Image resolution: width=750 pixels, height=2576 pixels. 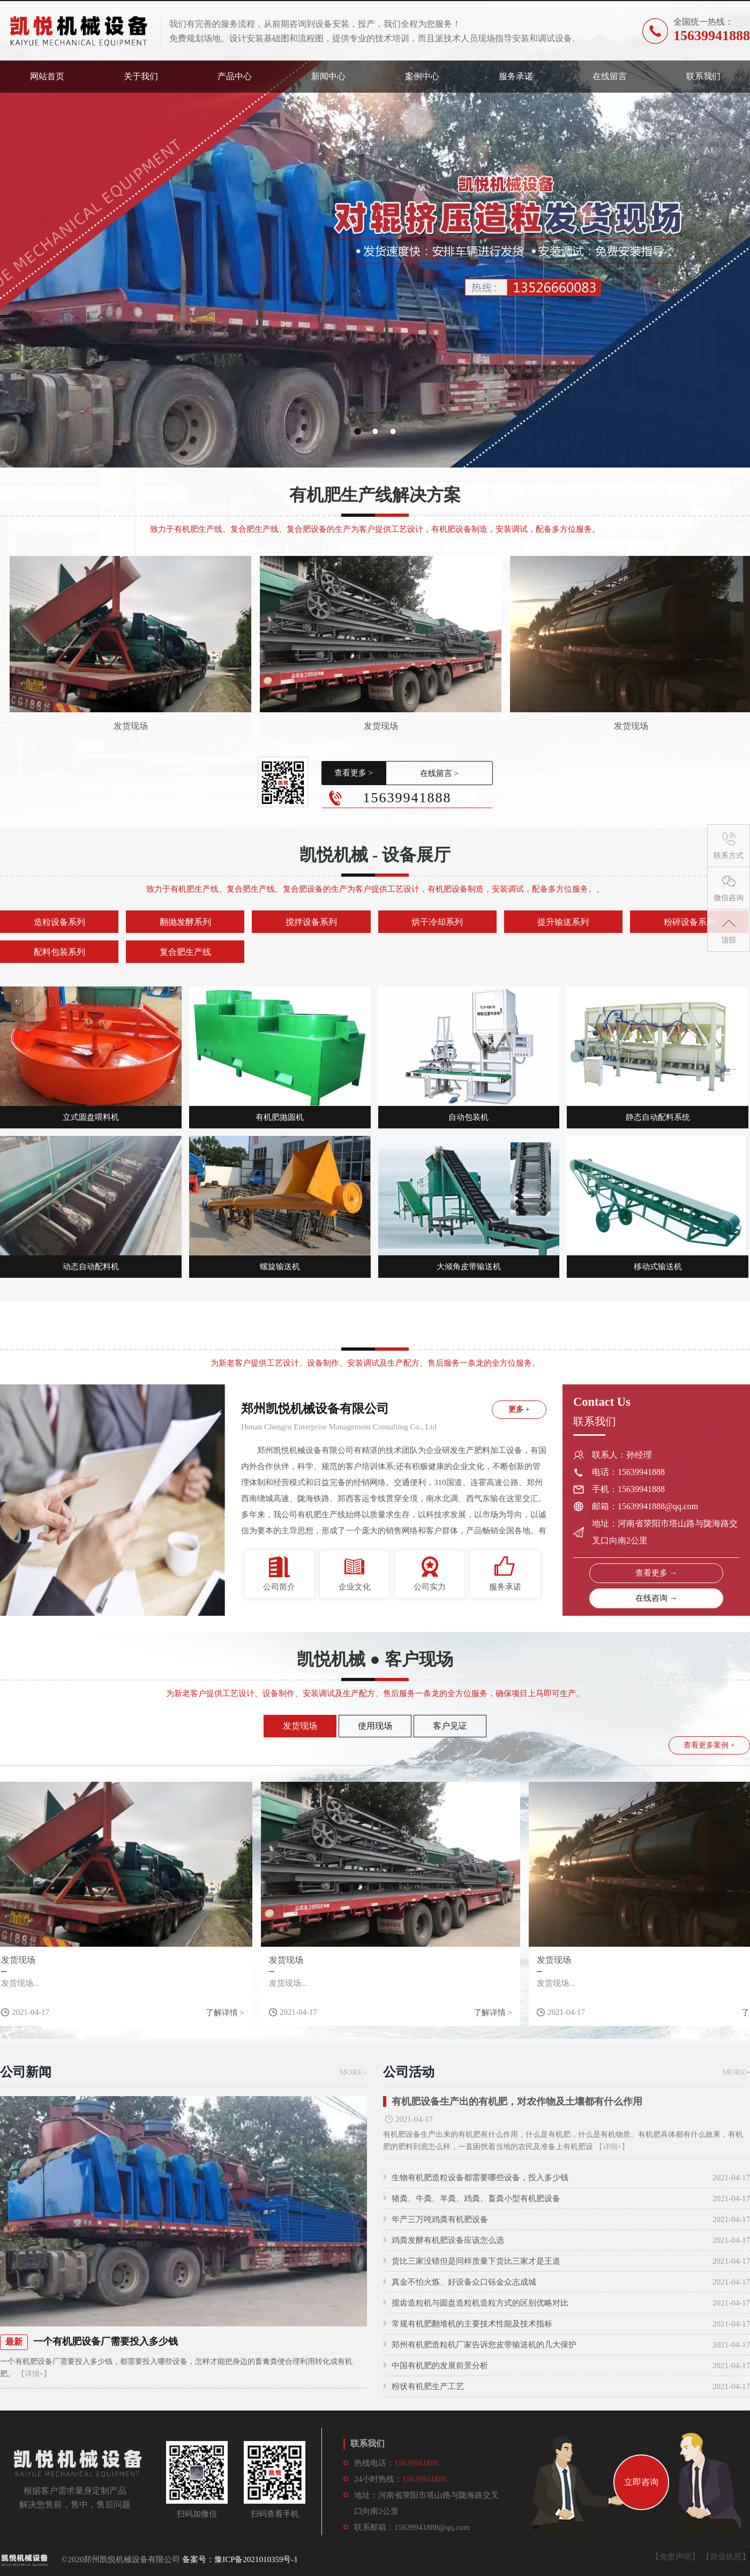 I want to click on 货比三家没错但是同样质量下货比三家才是王道, so click(x=476, y=2261).